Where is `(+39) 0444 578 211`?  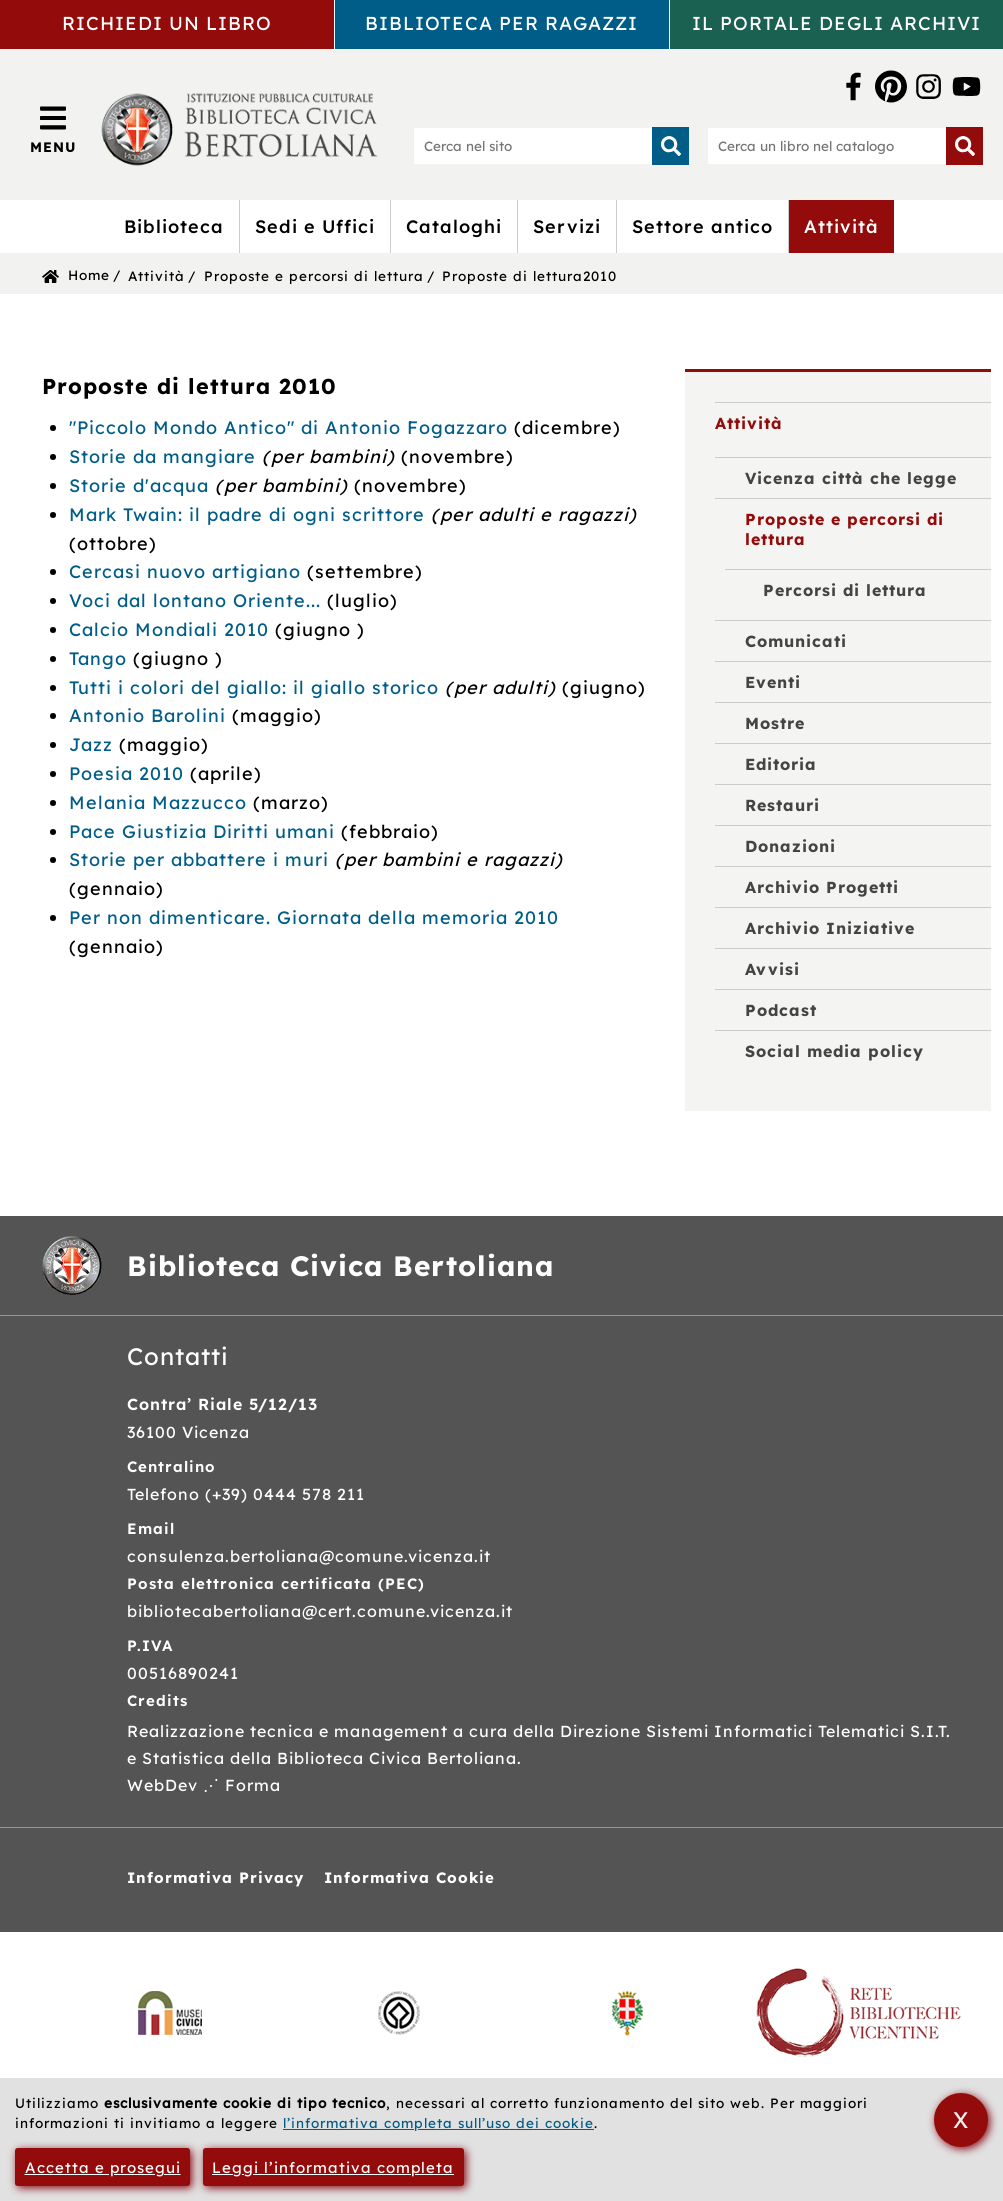
(+39) 0444 578 211 is located at coordinates (285, 1494).